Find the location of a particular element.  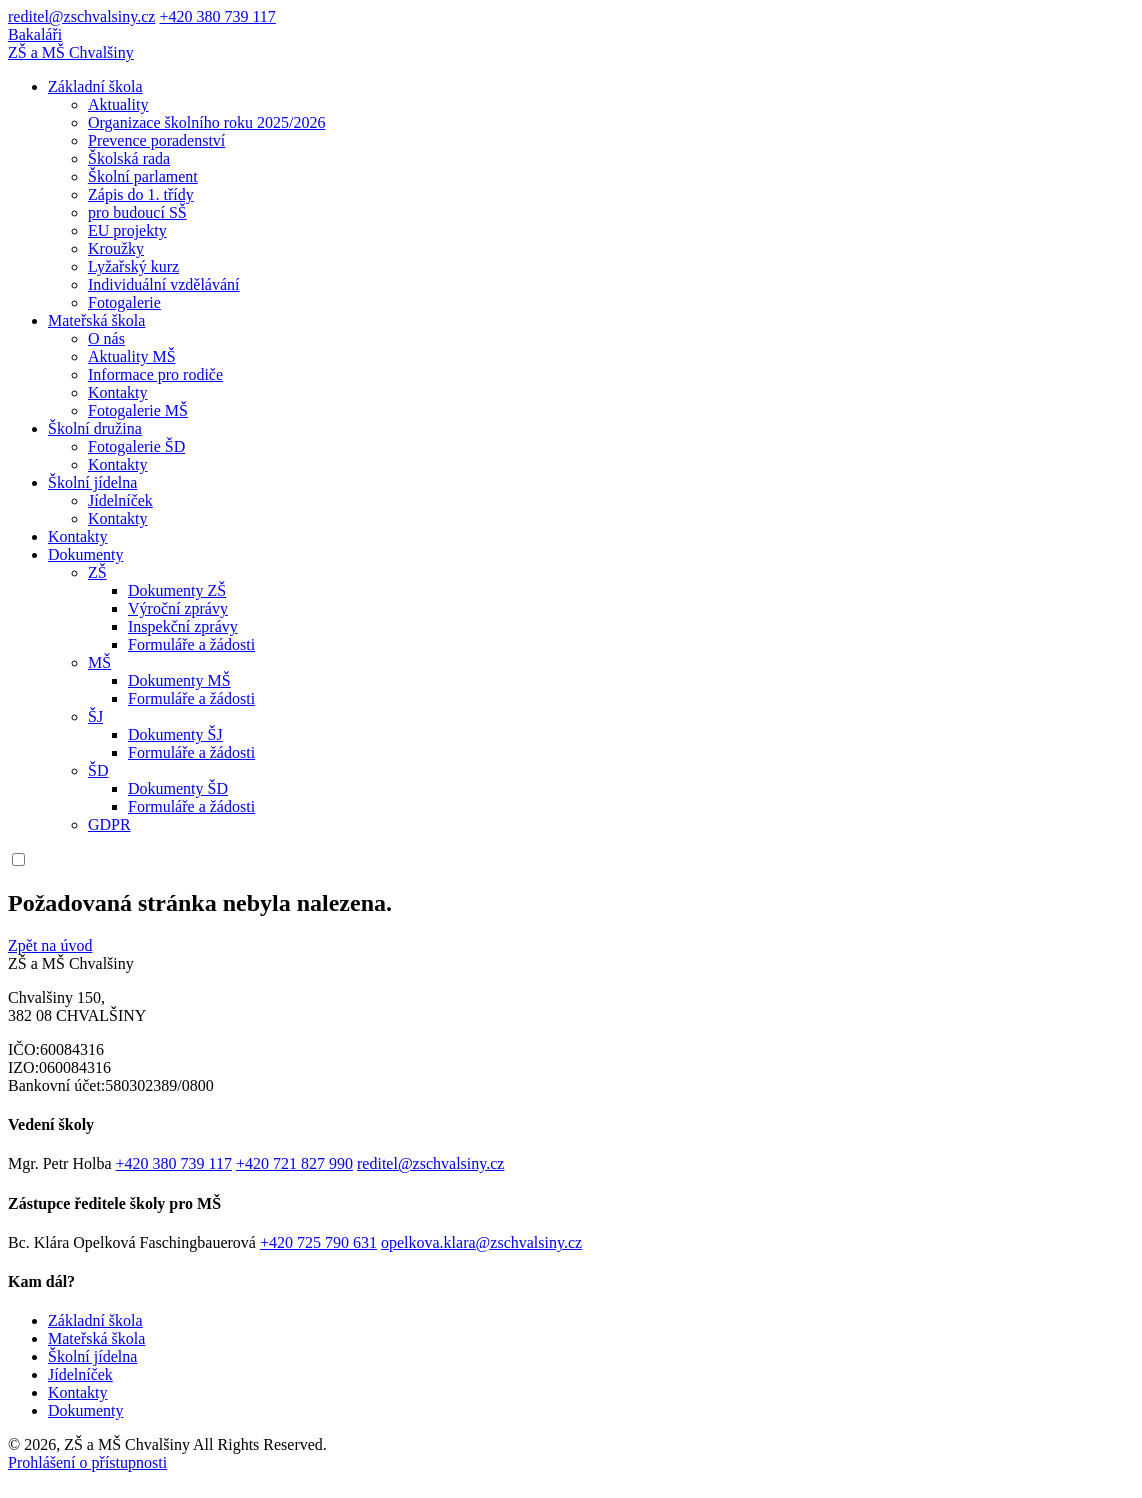

Informace pro rodiče is located at coordinates (155, 374).